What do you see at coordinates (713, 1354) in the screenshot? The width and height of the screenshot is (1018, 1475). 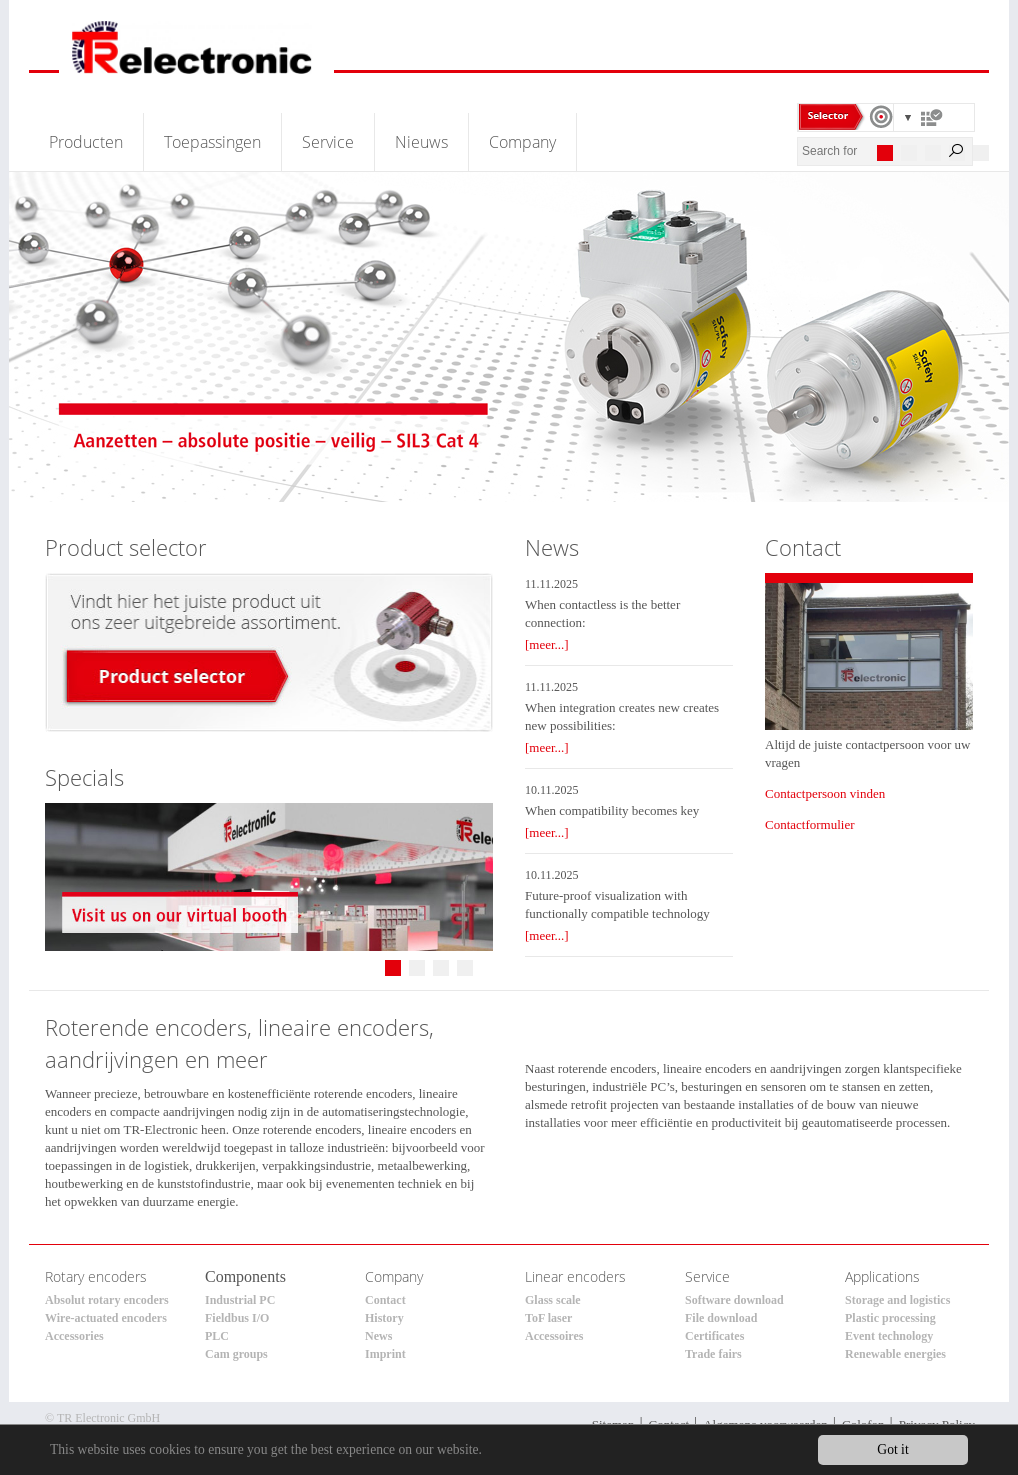 I see `Trade fairs` at bounding box center [713, 1354].